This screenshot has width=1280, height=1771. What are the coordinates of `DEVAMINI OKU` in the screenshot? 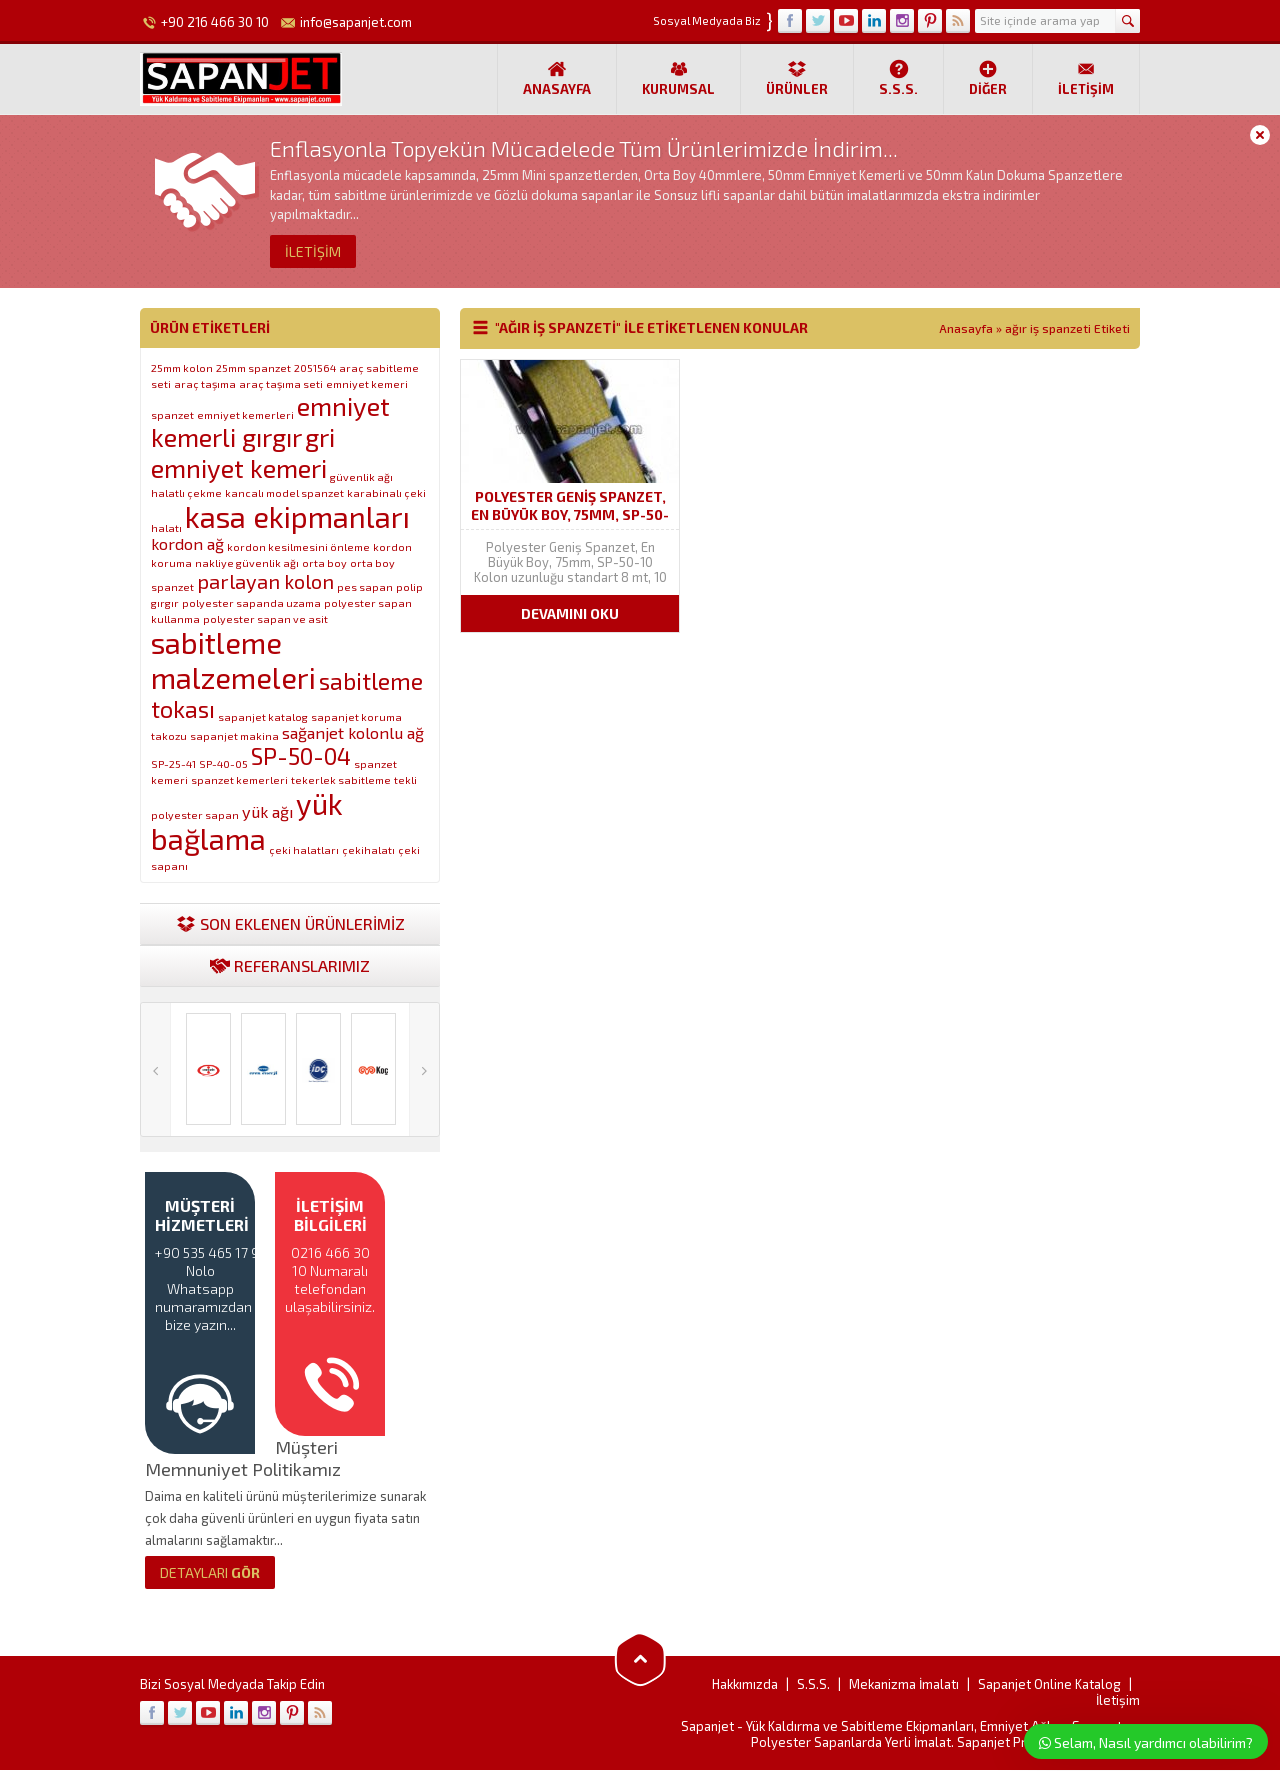 It's located at (570, 613).